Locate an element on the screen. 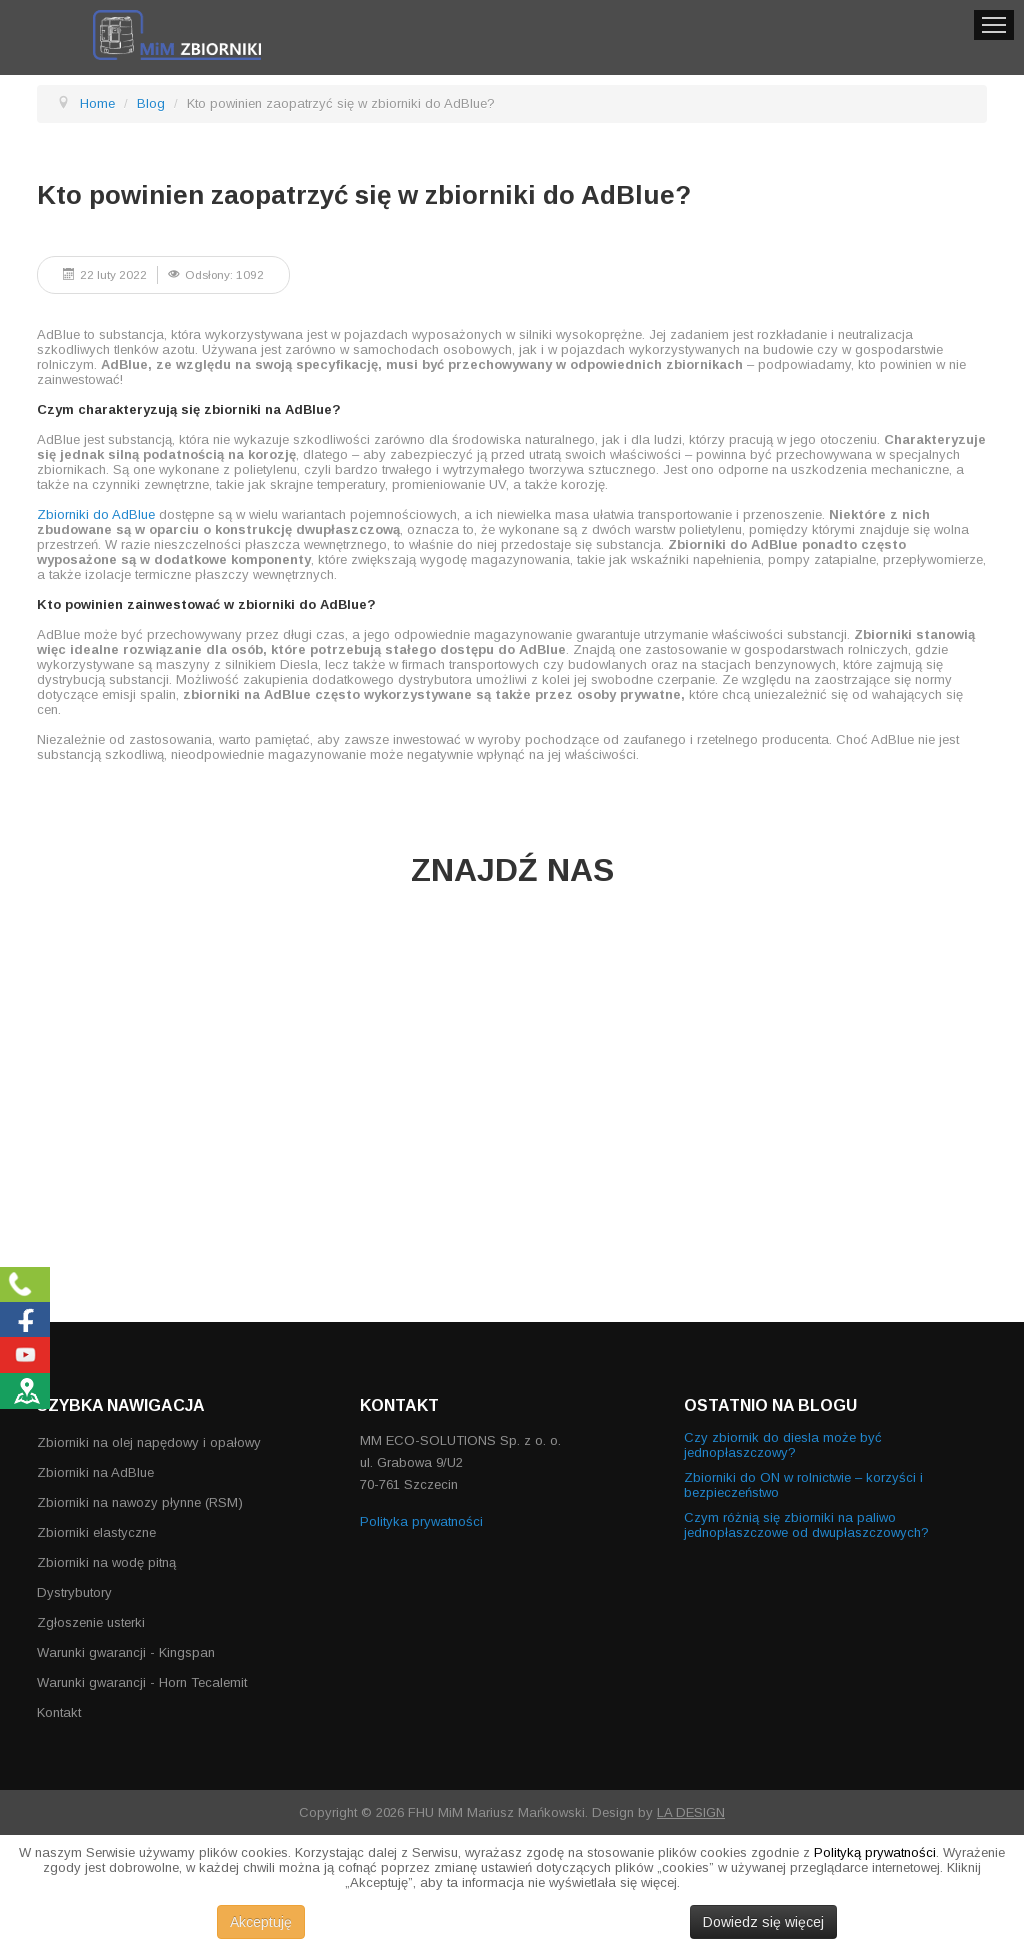  Warunki gwarancji - Kingspan is located at coordinates (126, 1652).